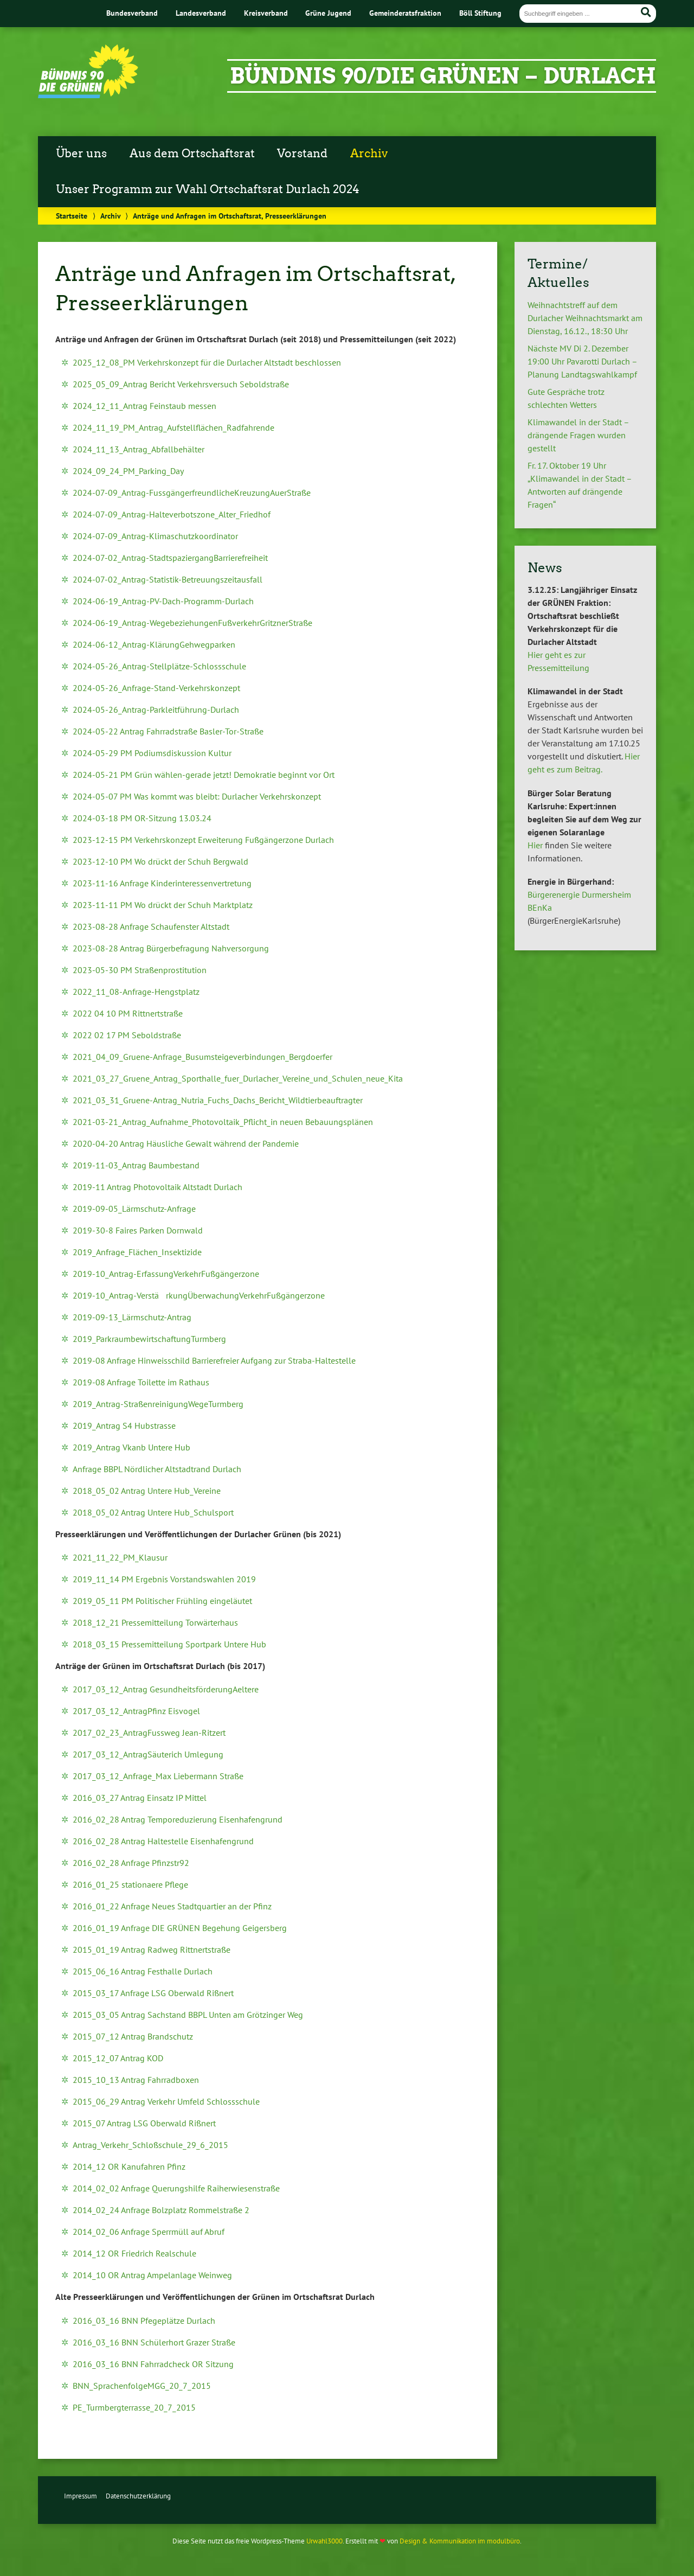  I want to click on 2015_06_29 Antrag Verkehr Umfeld Schlossschule, so click(166, 2101).